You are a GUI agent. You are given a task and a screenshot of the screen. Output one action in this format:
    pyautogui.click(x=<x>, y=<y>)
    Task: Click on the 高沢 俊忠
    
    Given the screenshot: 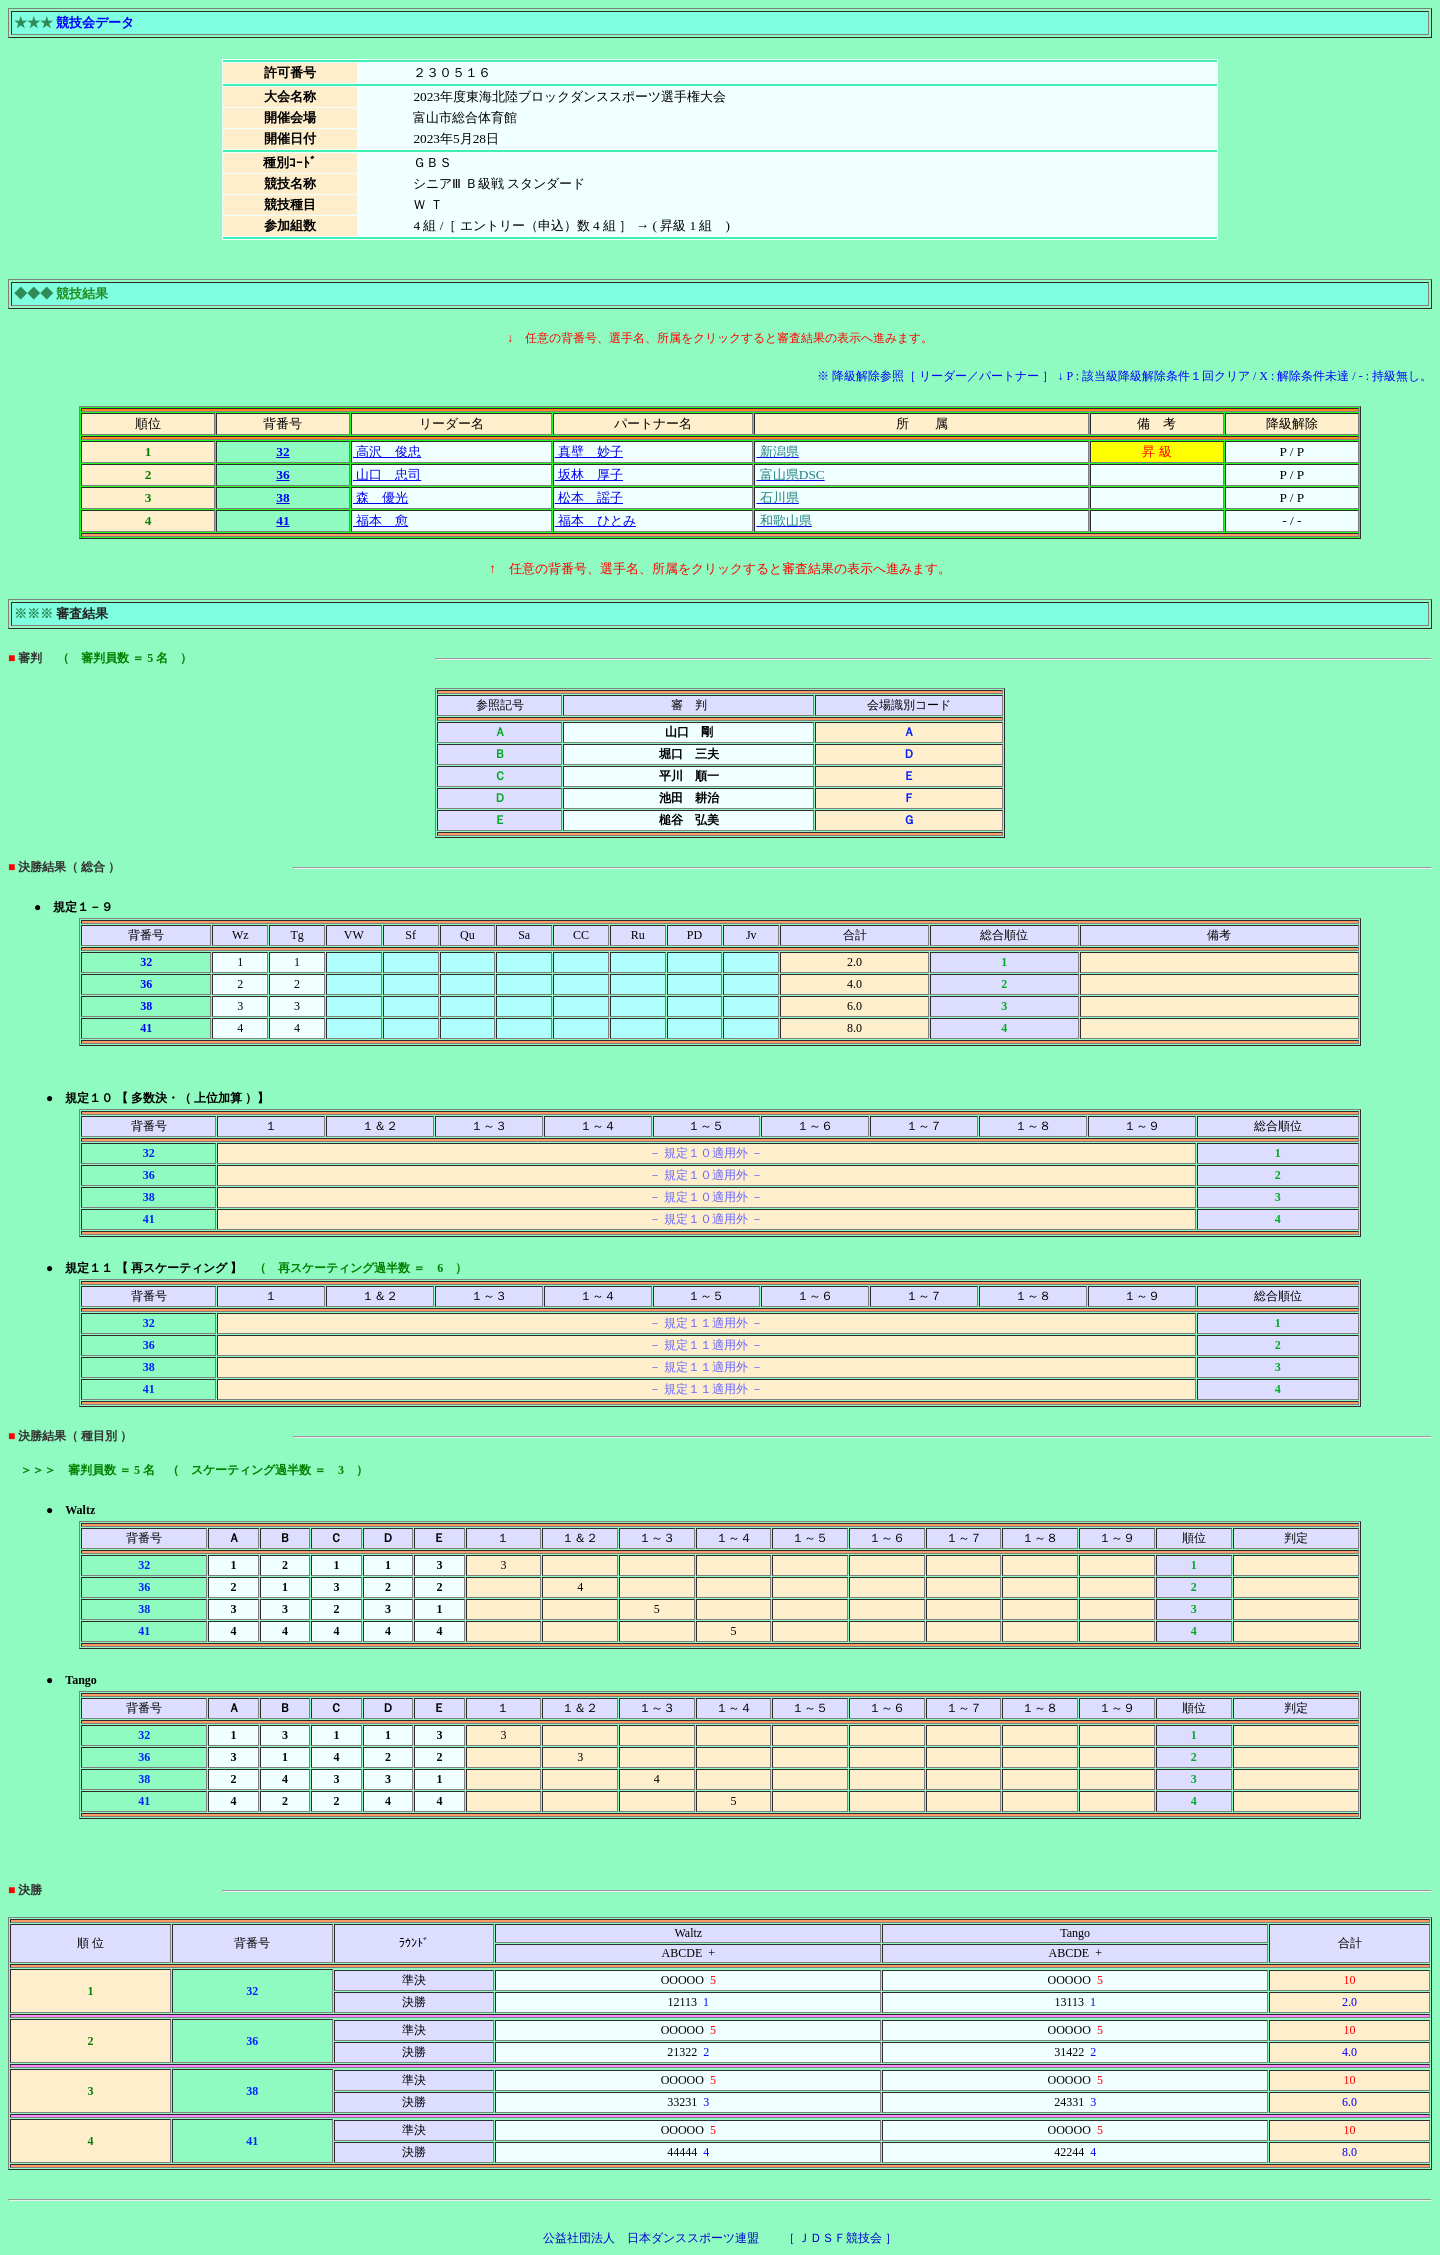 What is the action you would take?
    pyautogui.click(x=387, y=451)
    